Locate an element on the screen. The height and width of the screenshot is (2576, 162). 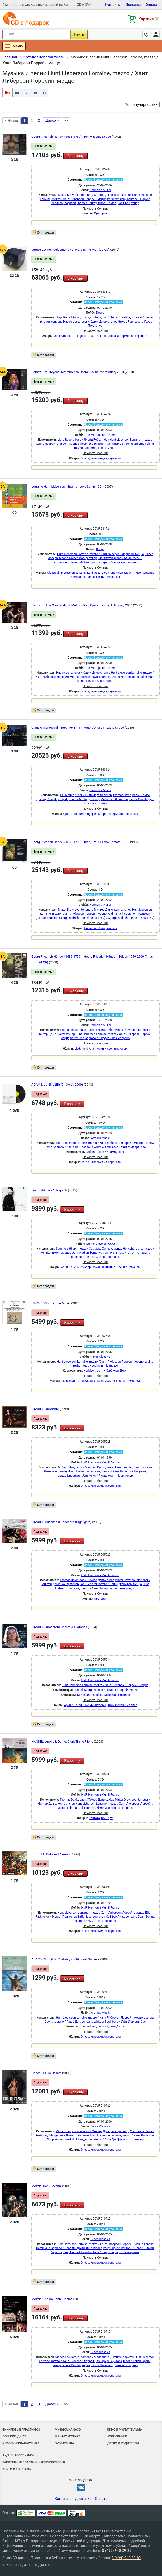
Gunn Nathan, baritone / Ганн Натан, баритон is located at coordinates (101, 1252).